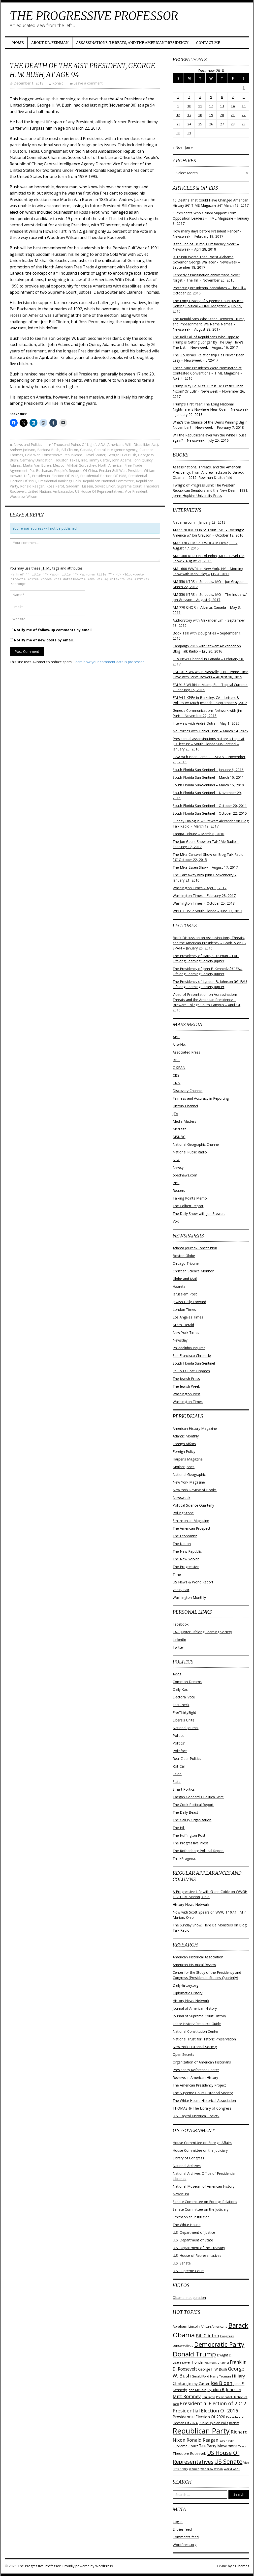  I want to click on Persian Gulf War, so click(112, 470).